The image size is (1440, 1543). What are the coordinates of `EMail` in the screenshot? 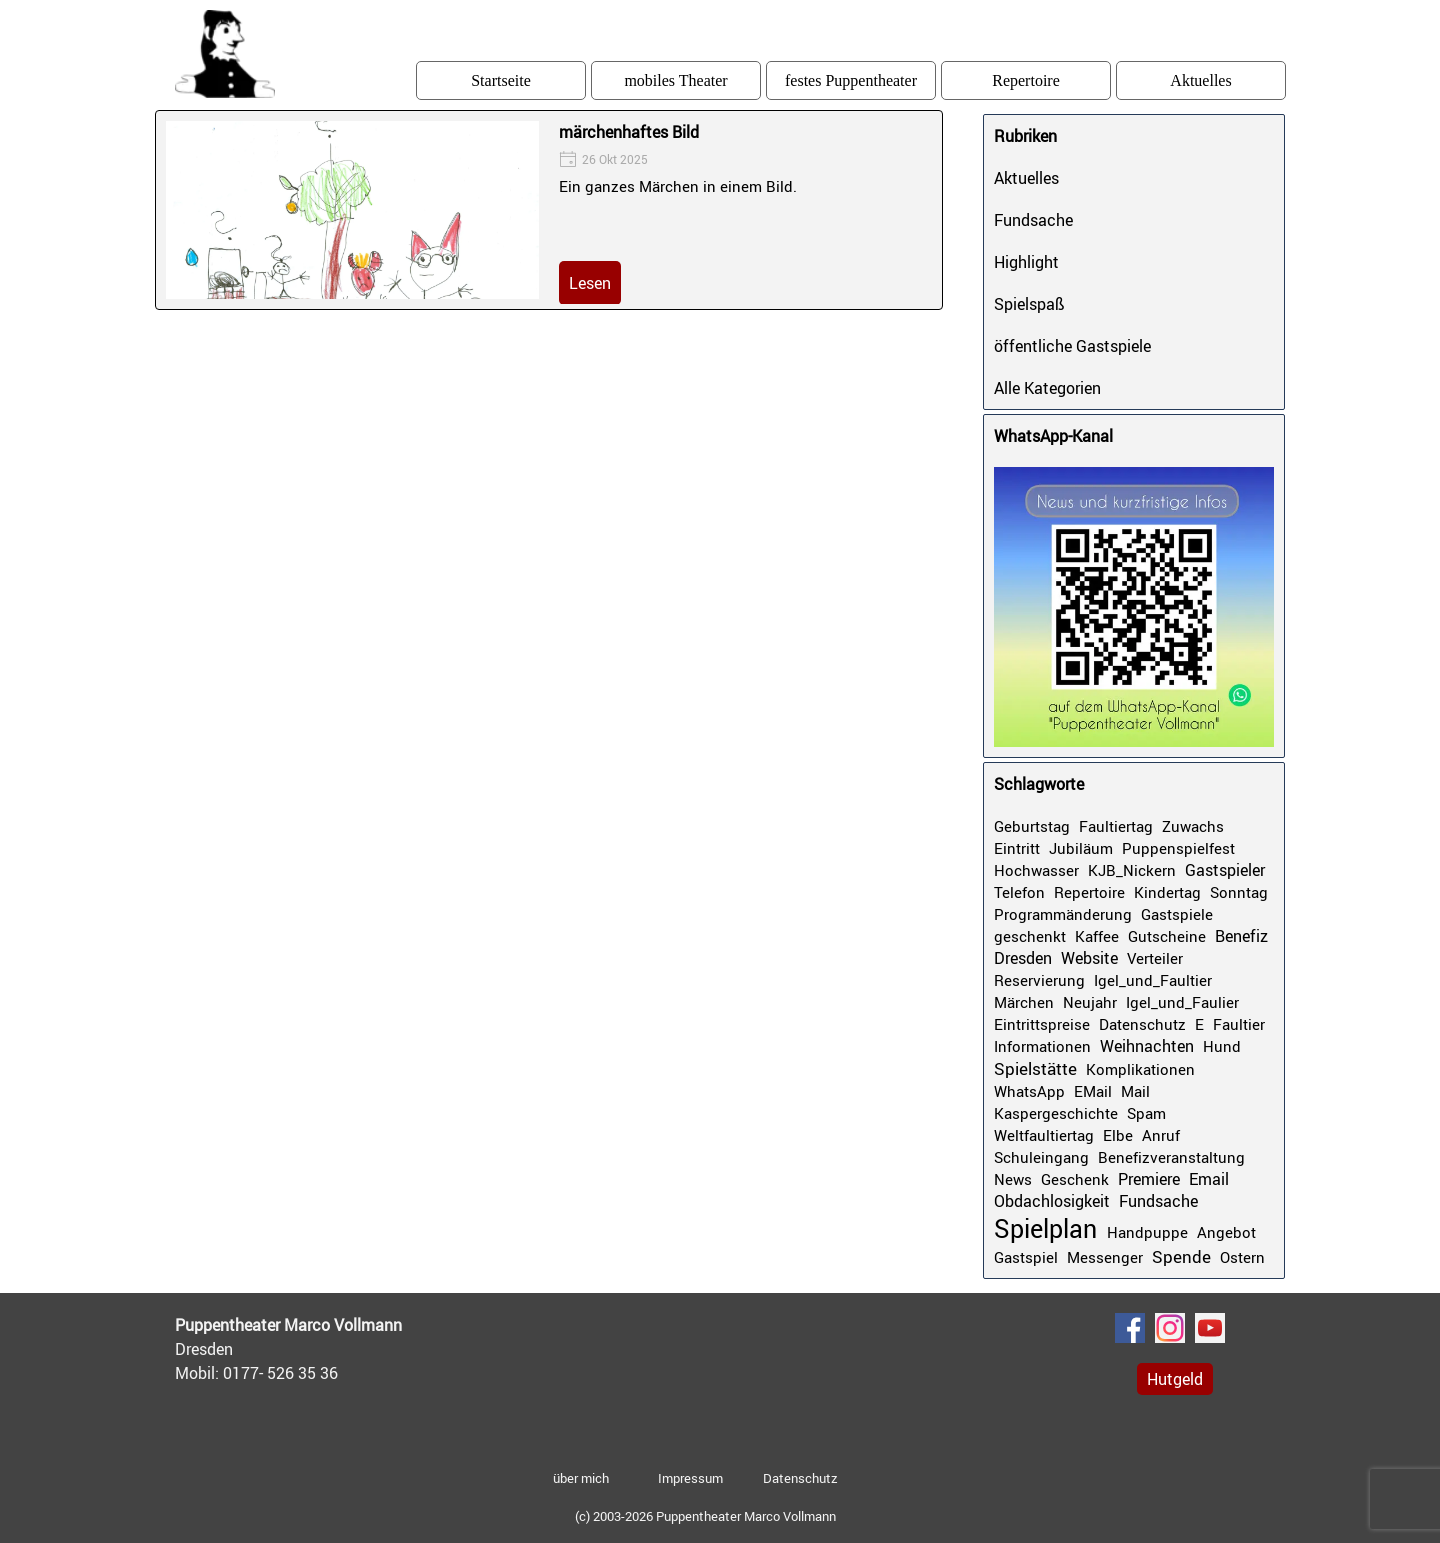 It's located at (1093, 1091).